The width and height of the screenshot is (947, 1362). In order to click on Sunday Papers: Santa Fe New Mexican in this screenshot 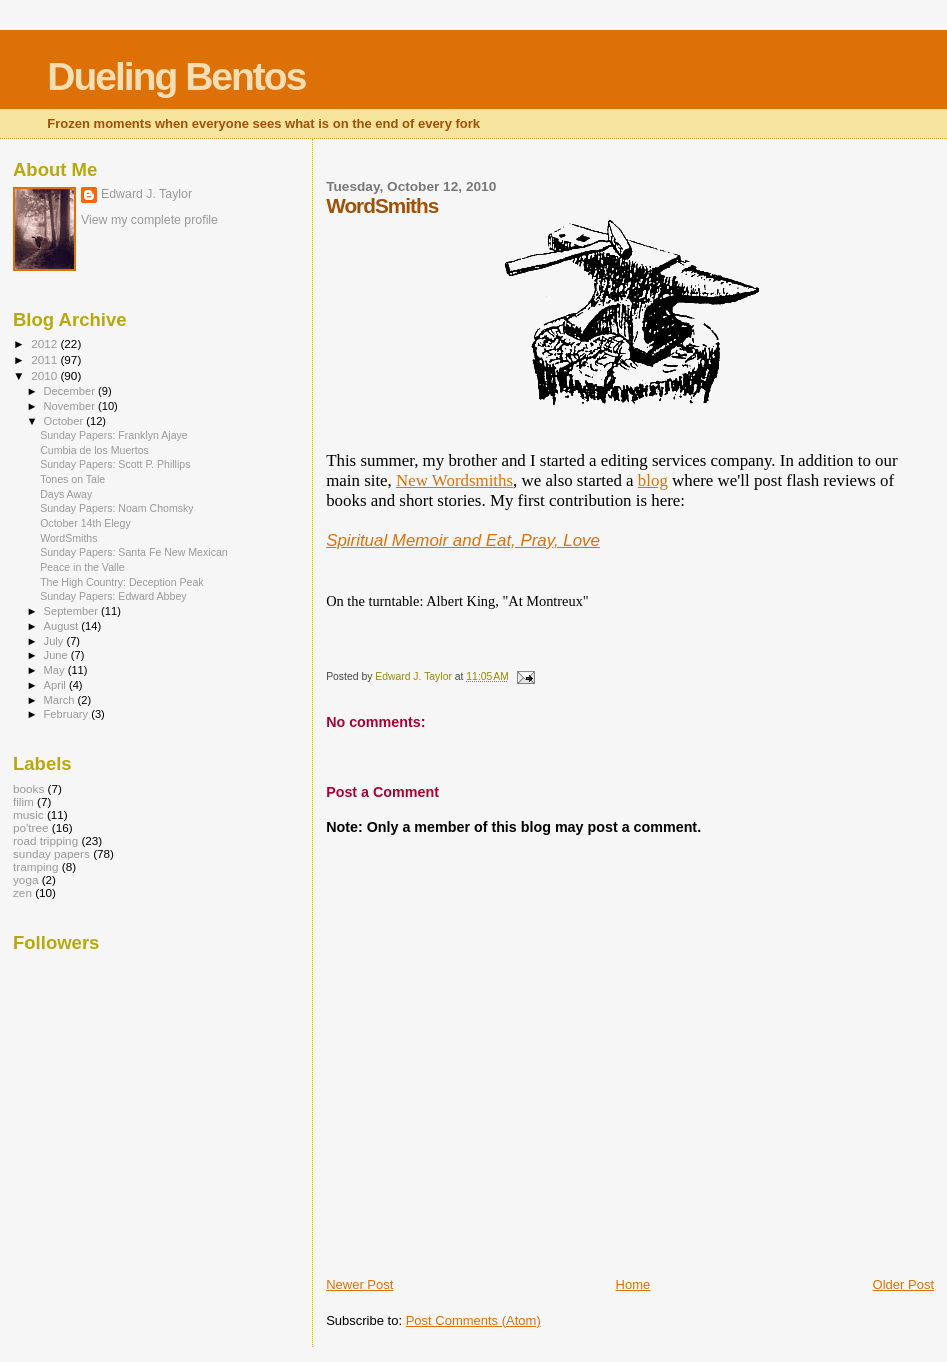, I will do `click(134, 552)`.